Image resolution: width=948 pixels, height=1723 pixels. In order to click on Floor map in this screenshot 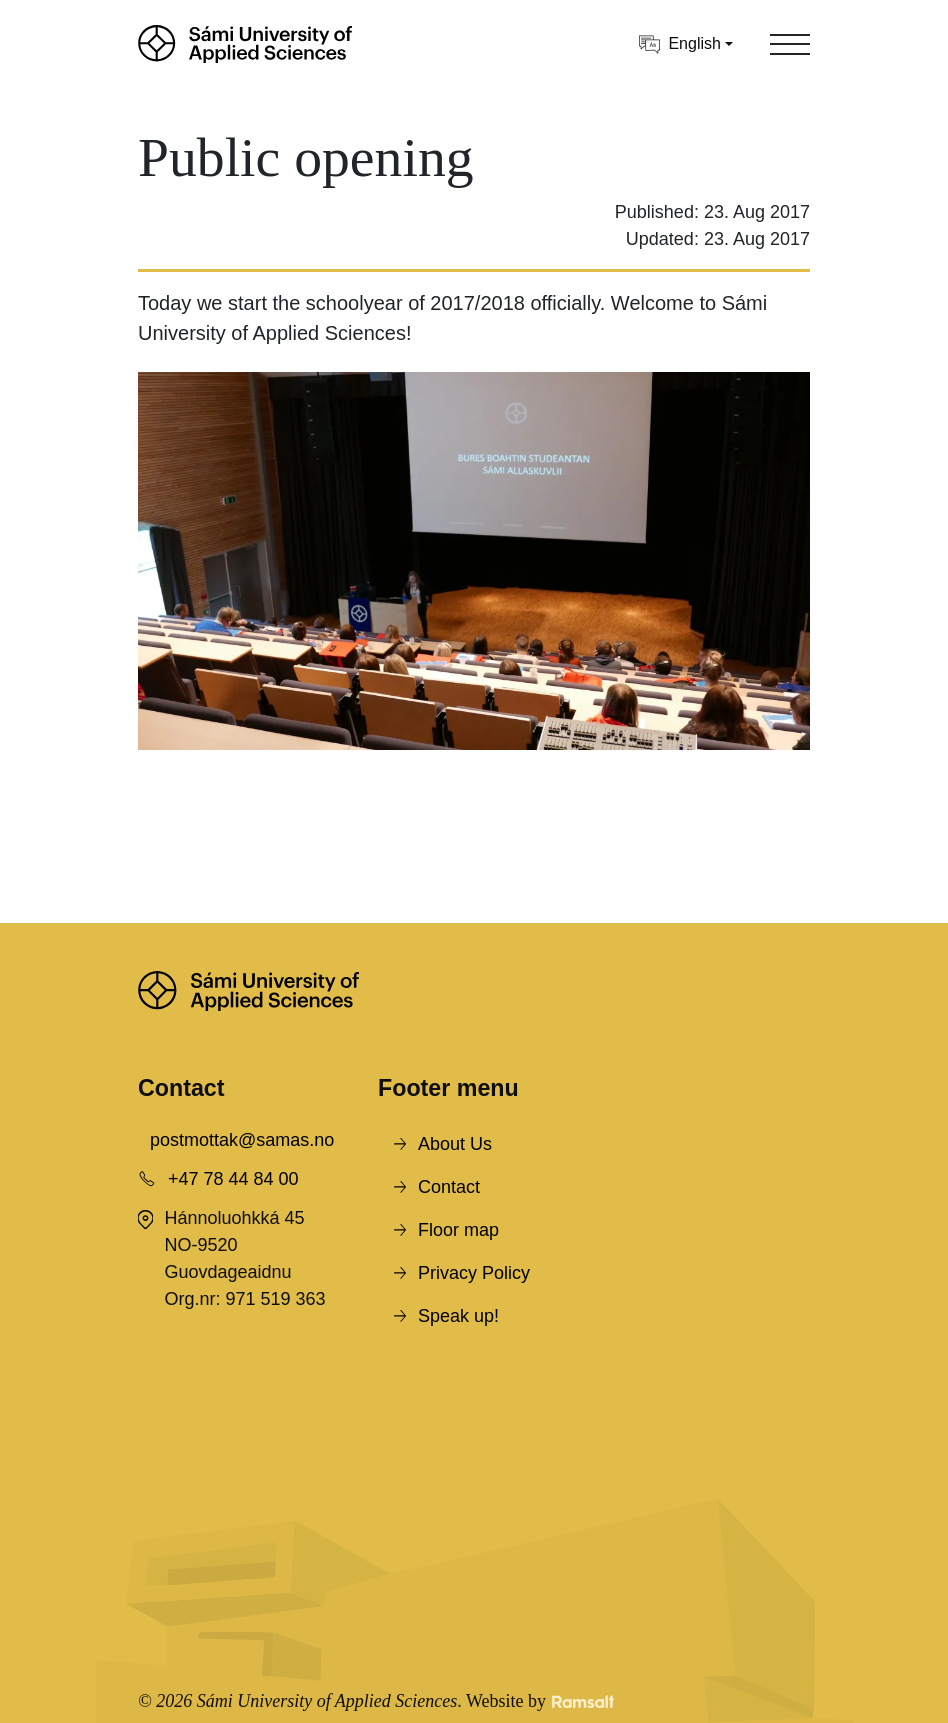, I will do `click(458, 1230)`.